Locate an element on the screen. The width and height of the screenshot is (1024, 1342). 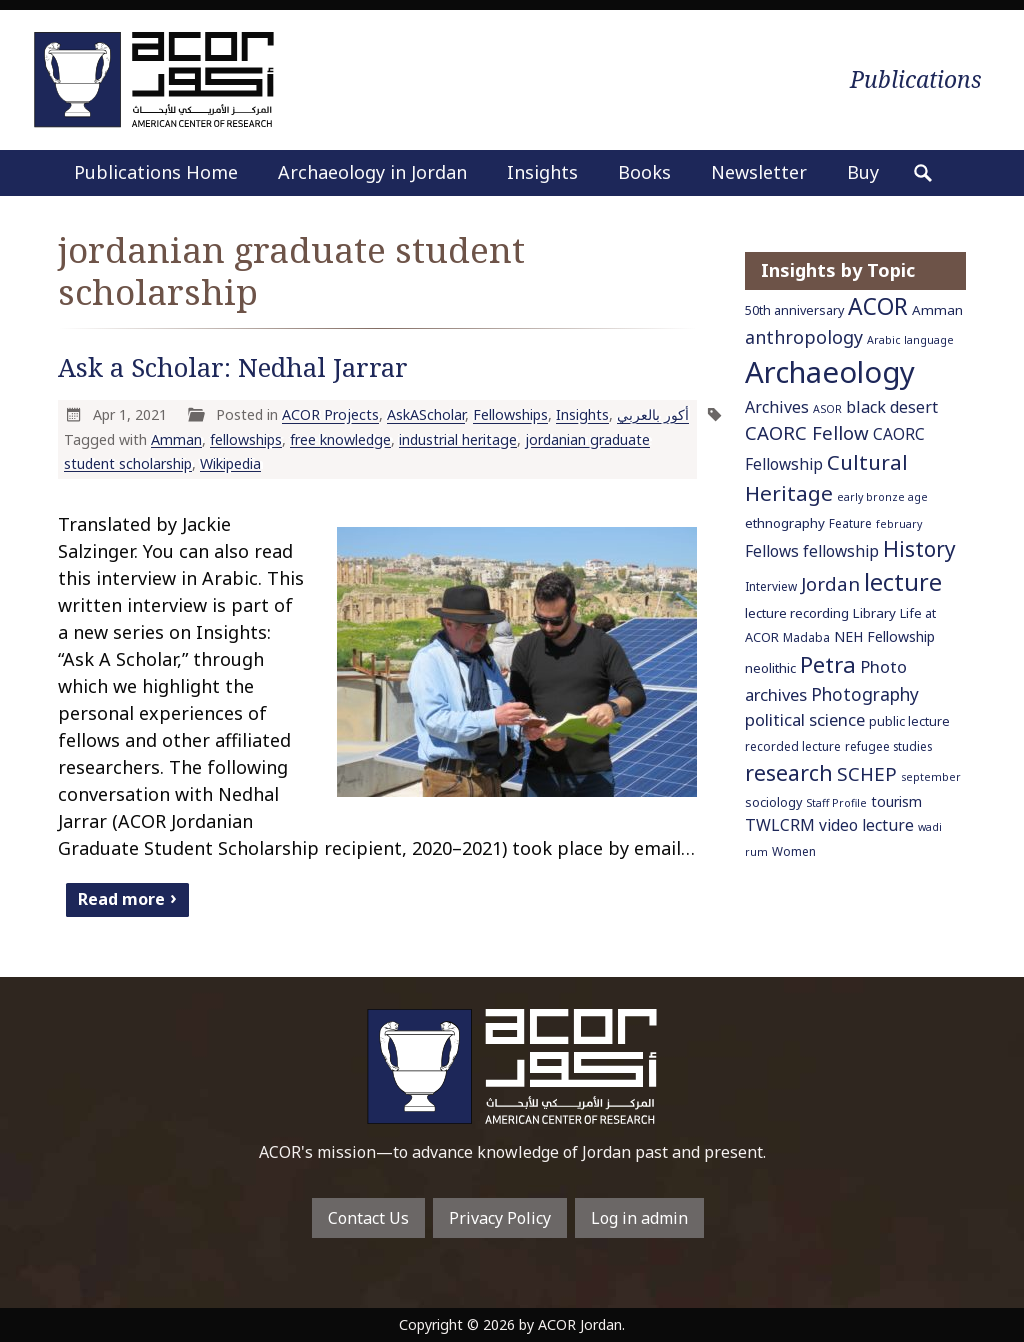
recorded lecture [recorded lecture (6 items)] is located at coordinates (793, 746).